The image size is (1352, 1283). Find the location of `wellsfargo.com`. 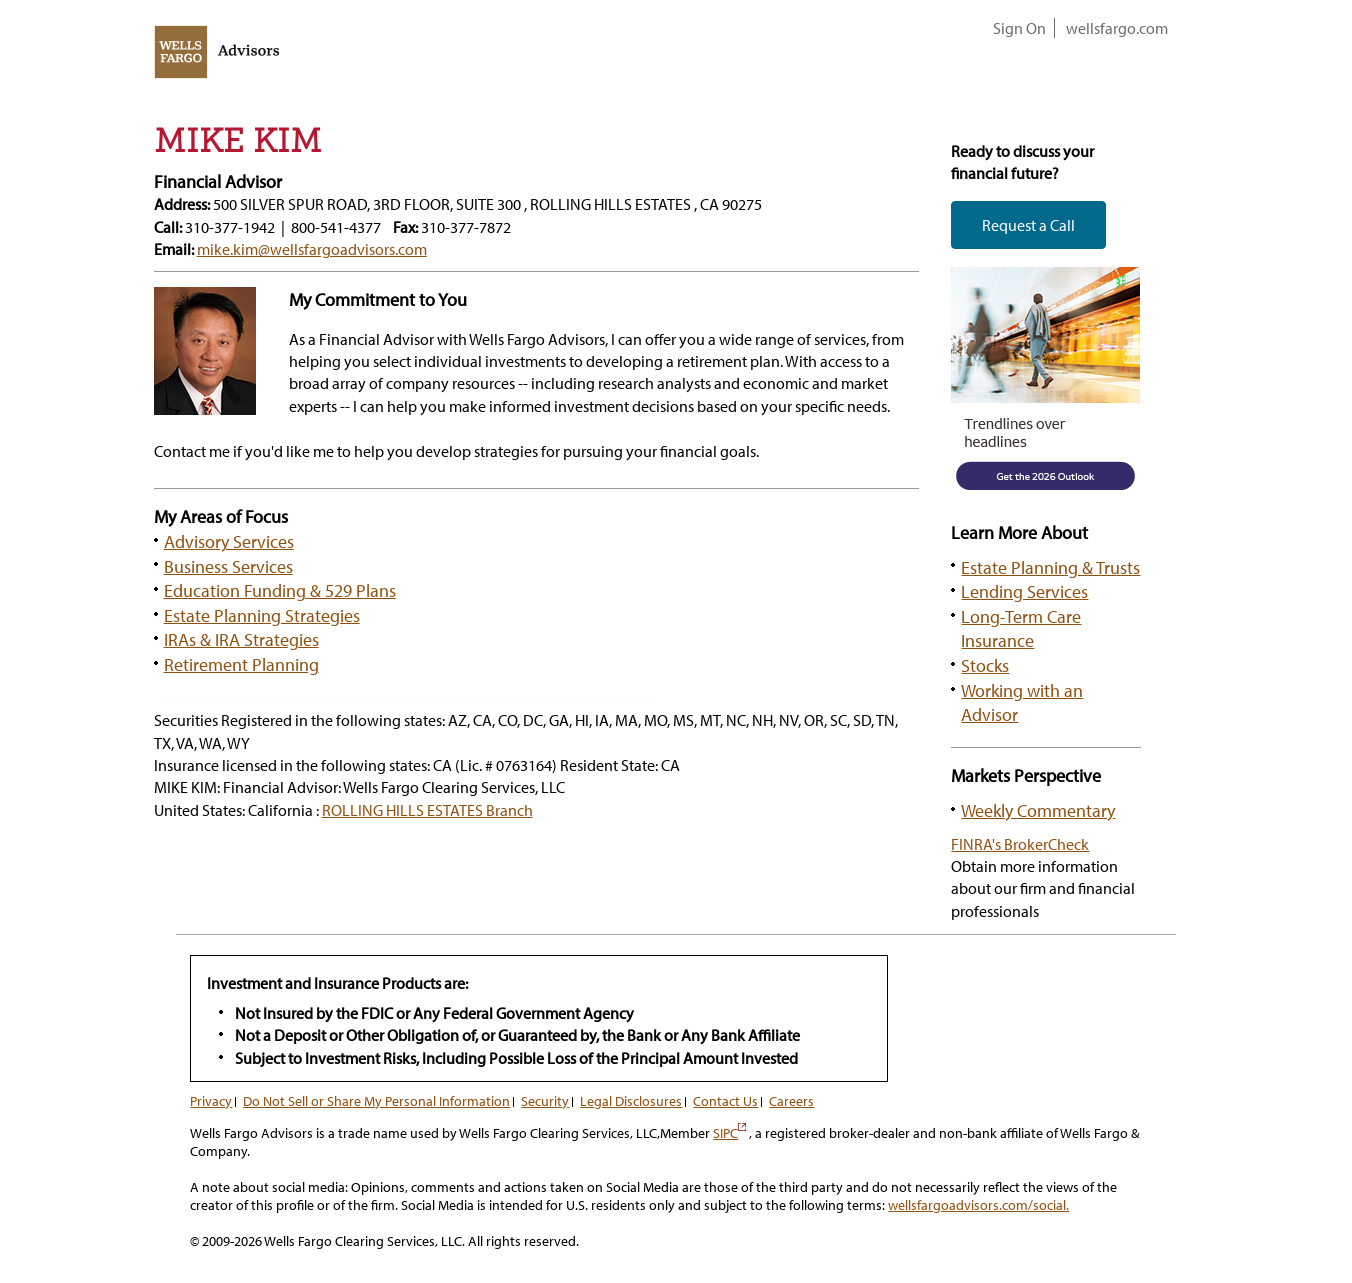

wellsfargo.com is located at coordinates (1117, 28).